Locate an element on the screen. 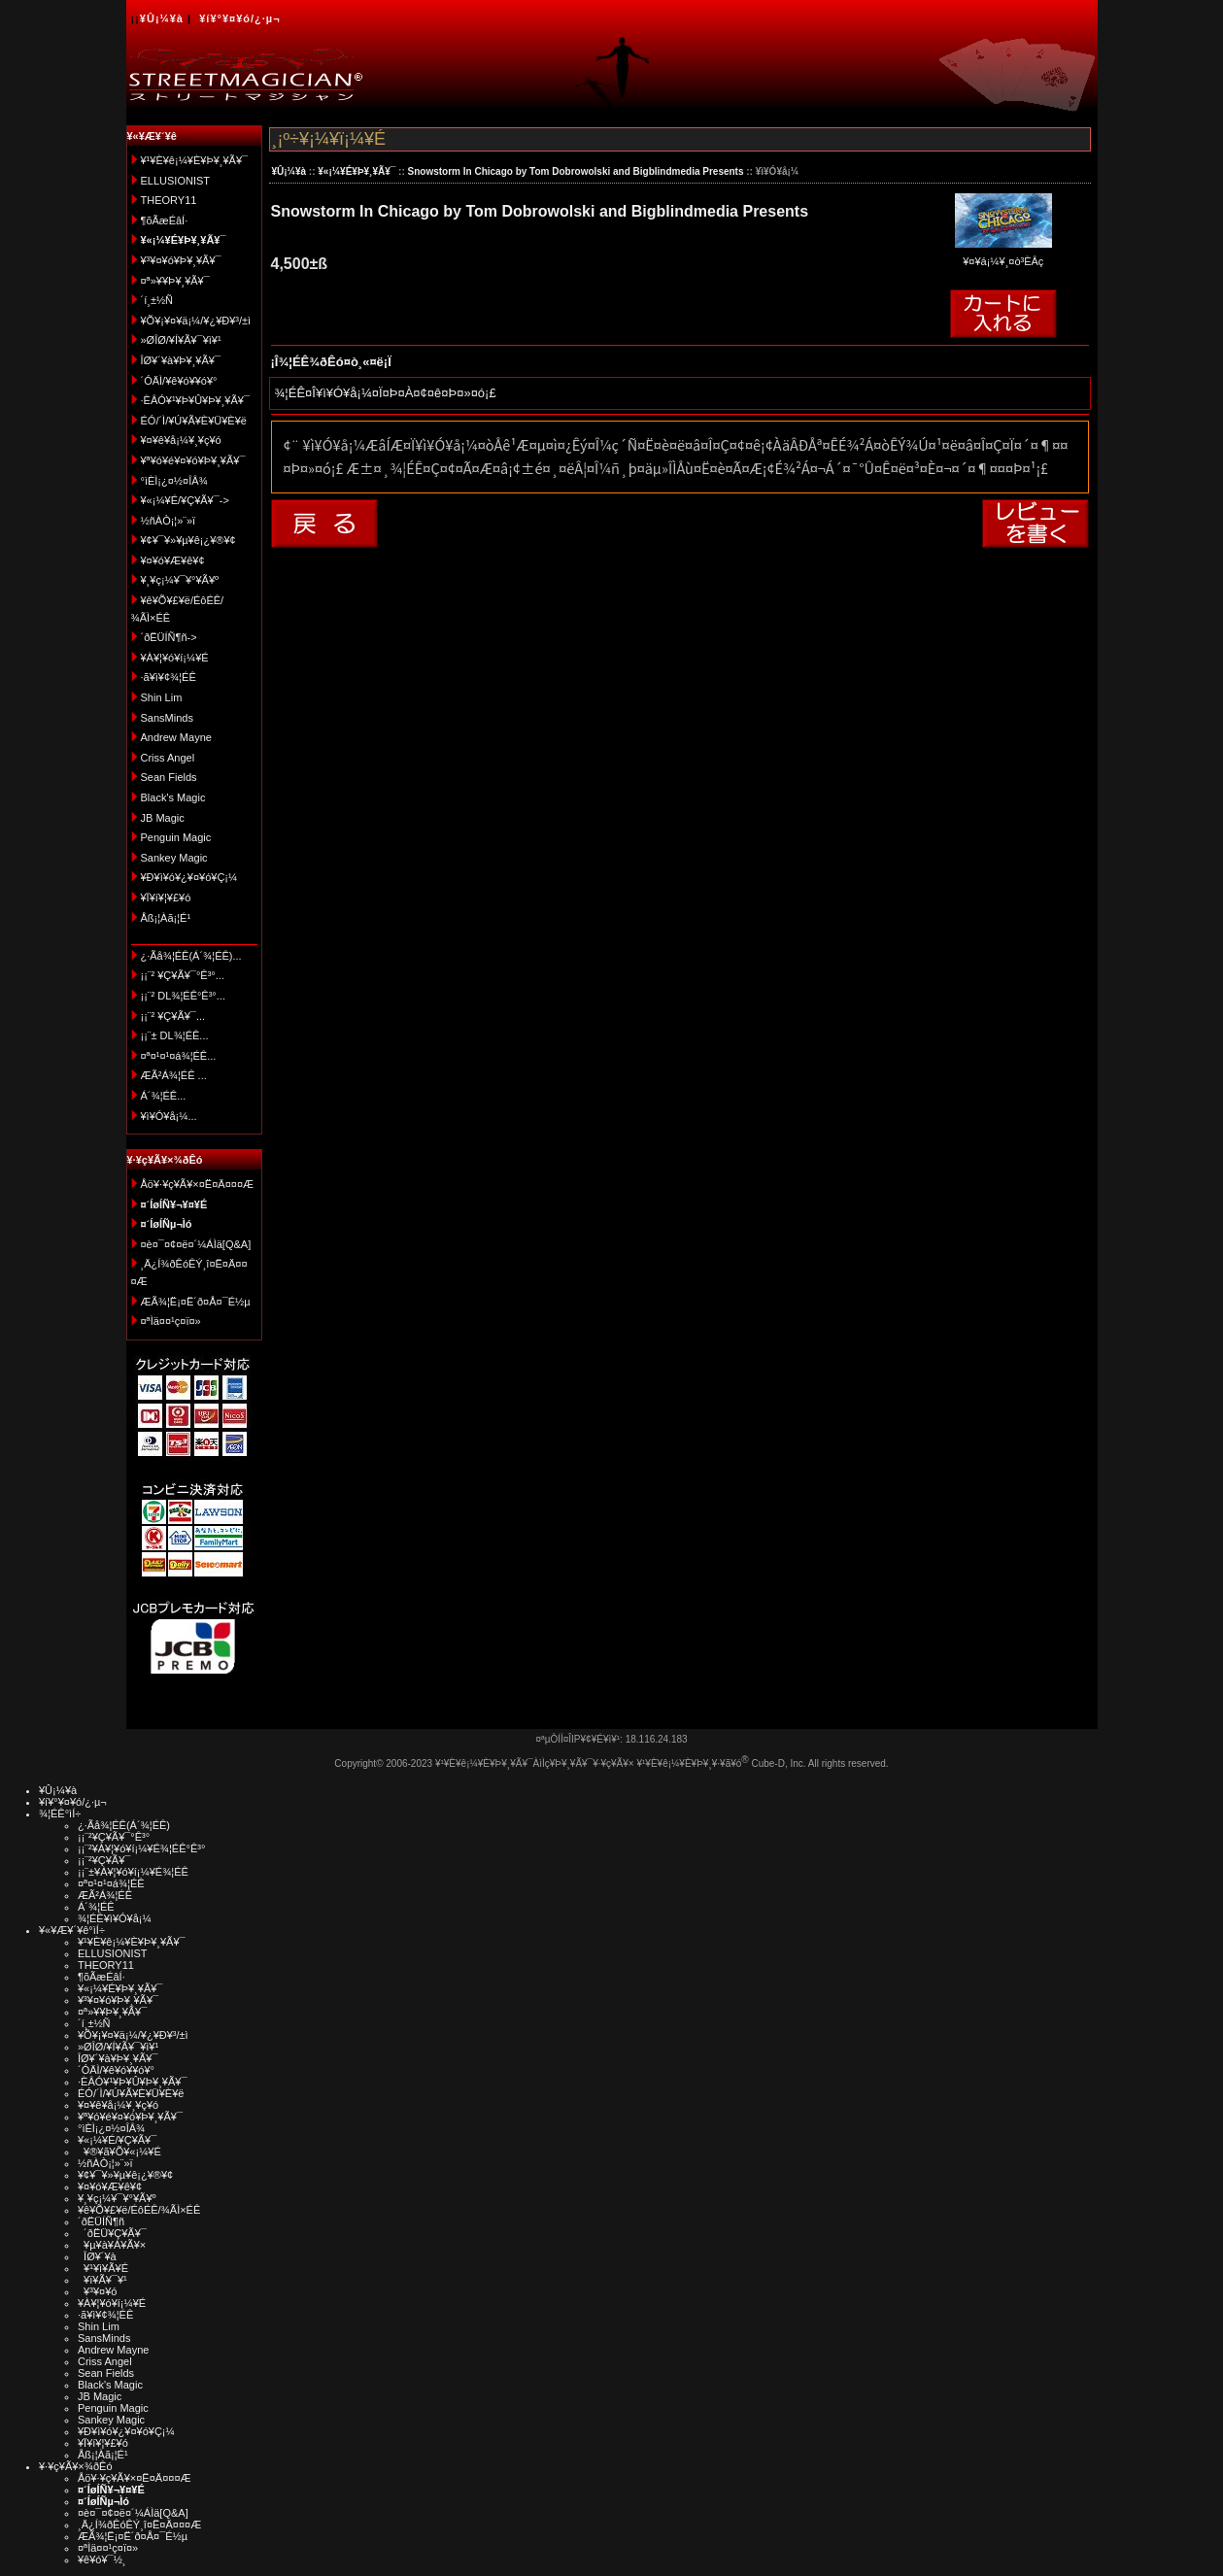  ¾¦ÉÊ¥ì¥Ó¥å¡¼ is located at coordinates (115, 1918).